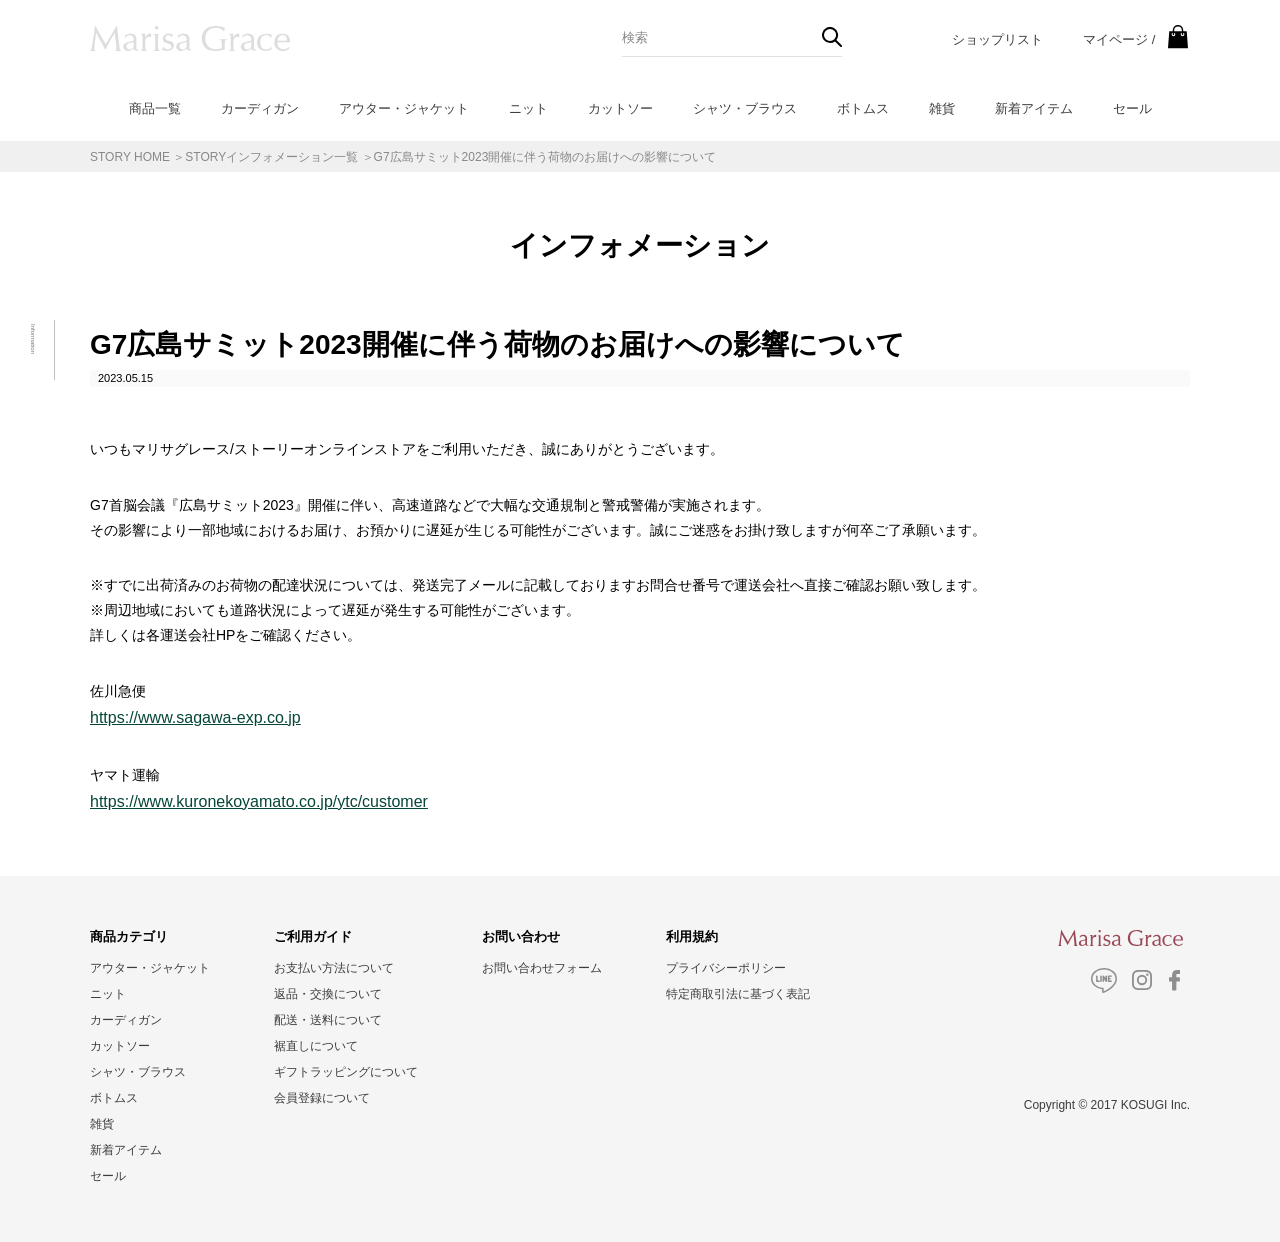 This screenshot has height=1242, width=1280. What do you see at coordinates (738, 994) in the screenshot?
I see `特定商取引法に基づく表記` at bounding box center [738, 994].